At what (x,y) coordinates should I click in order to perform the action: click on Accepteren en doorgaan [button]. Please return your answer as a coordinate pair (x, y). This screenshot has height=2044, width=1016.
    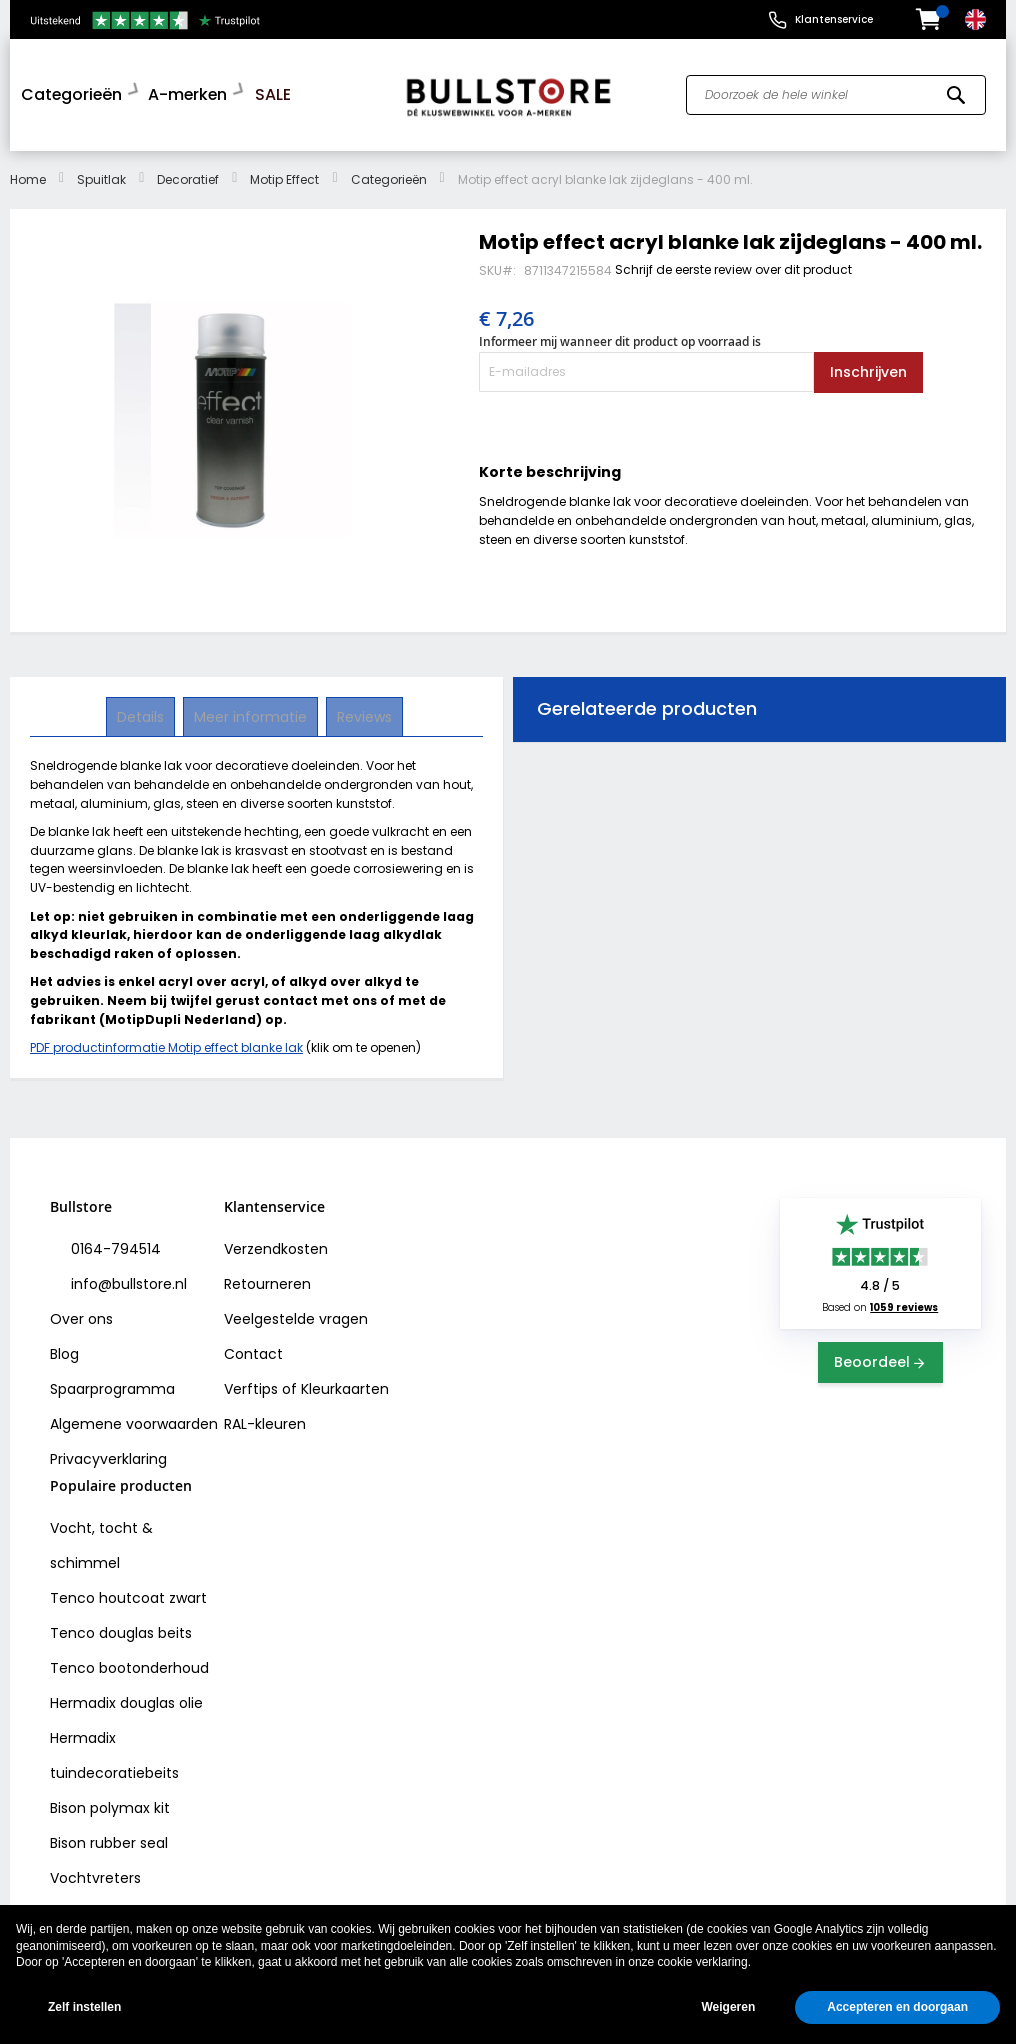
    Looking at the image, I should click on (897, 2007).